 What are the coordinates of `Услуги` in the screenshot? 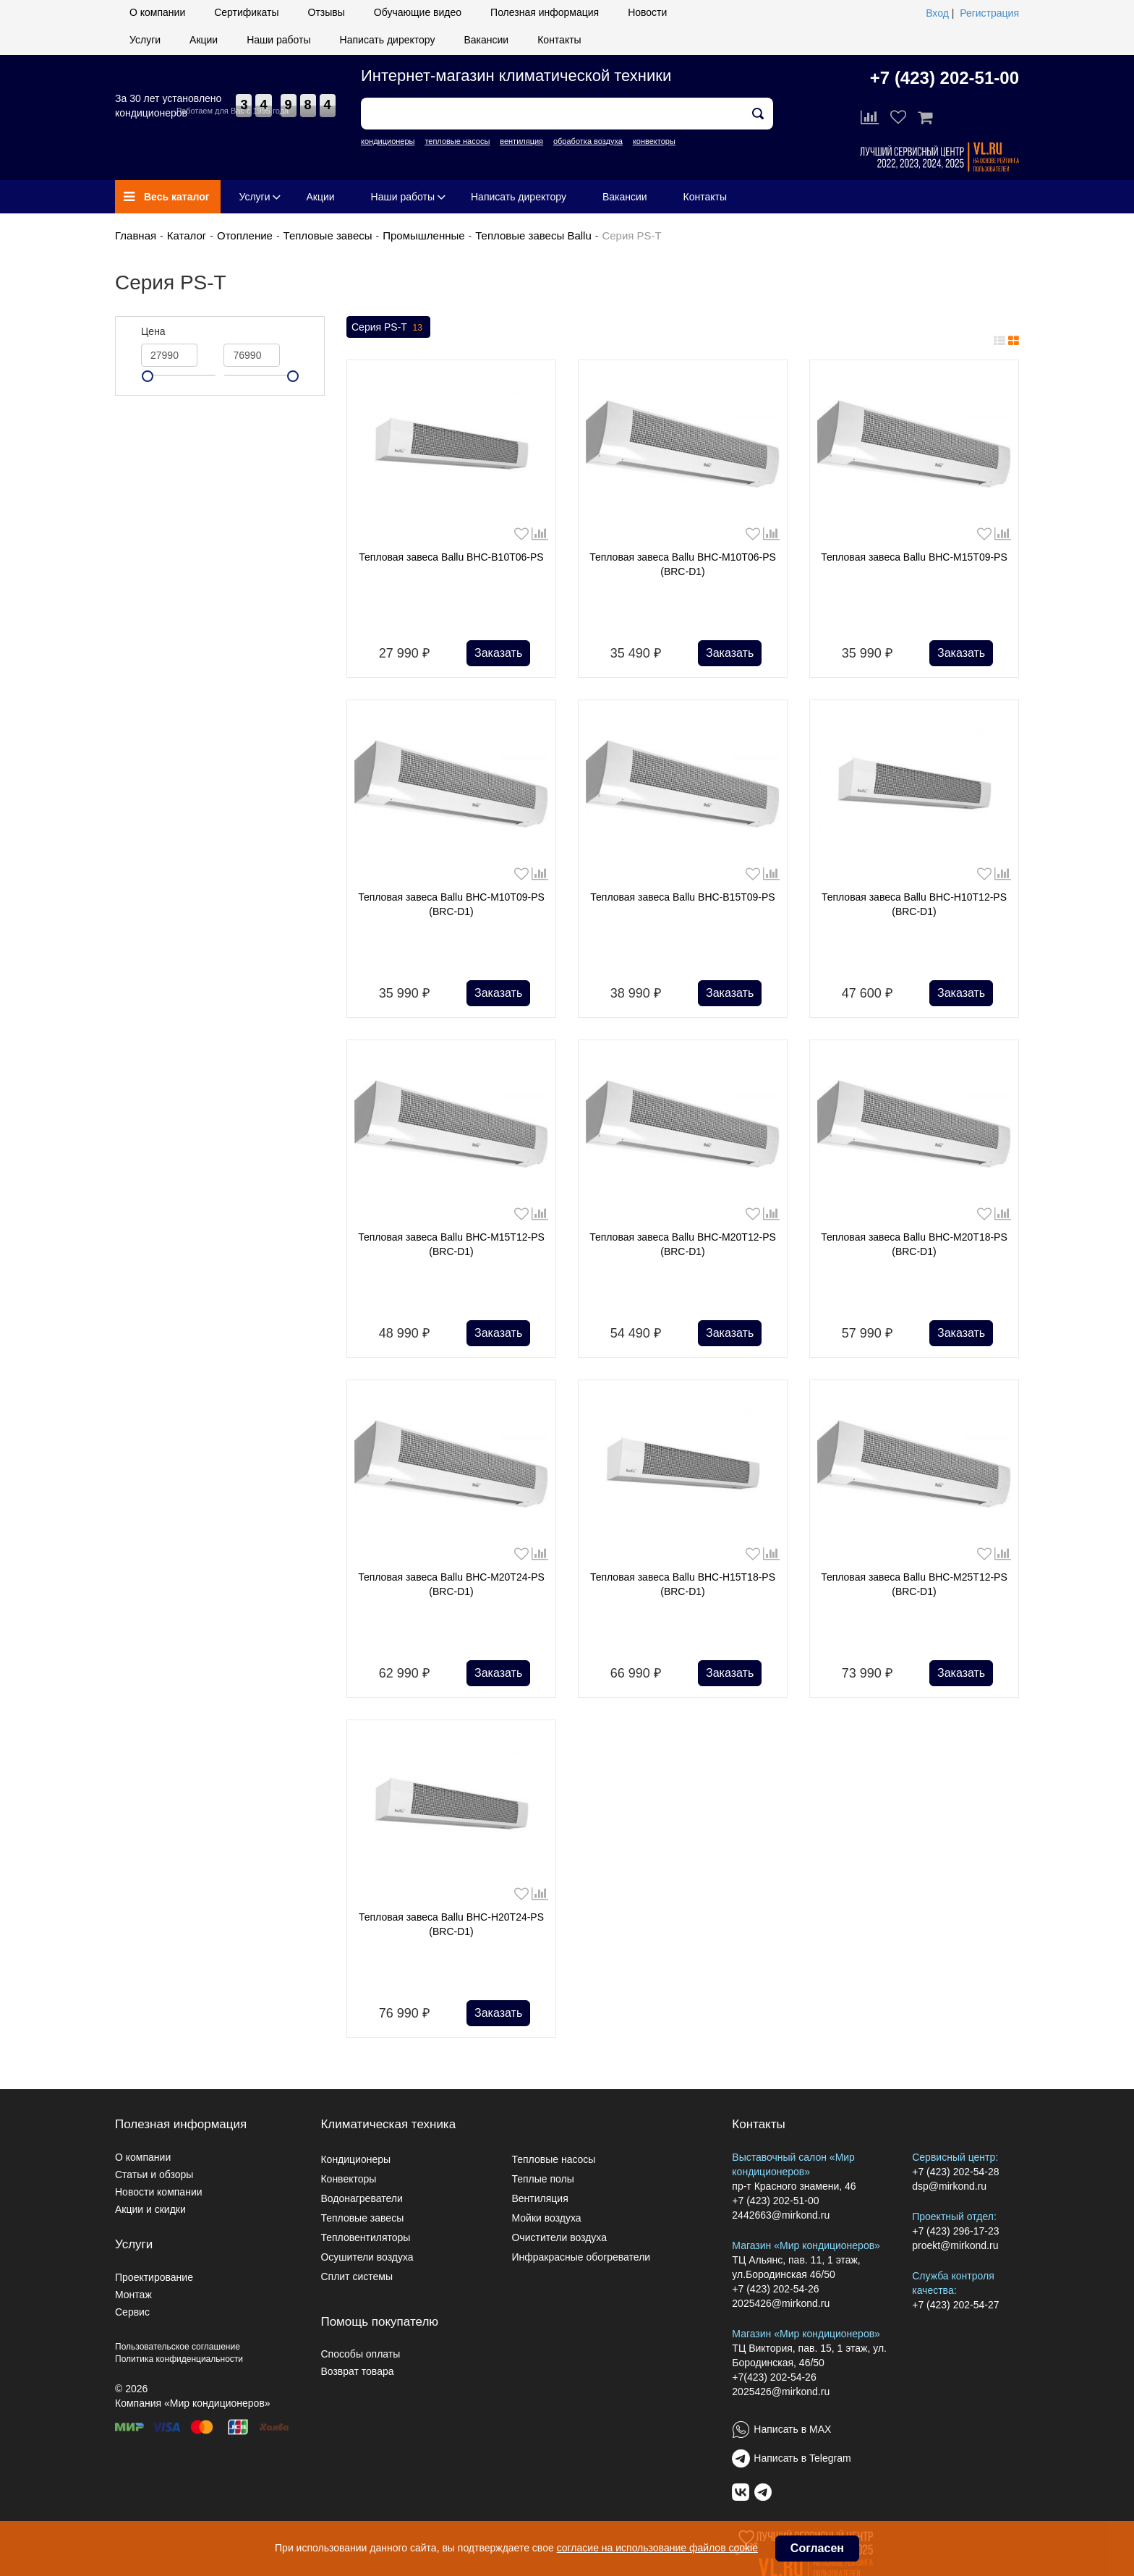 It's located at (145, 40).